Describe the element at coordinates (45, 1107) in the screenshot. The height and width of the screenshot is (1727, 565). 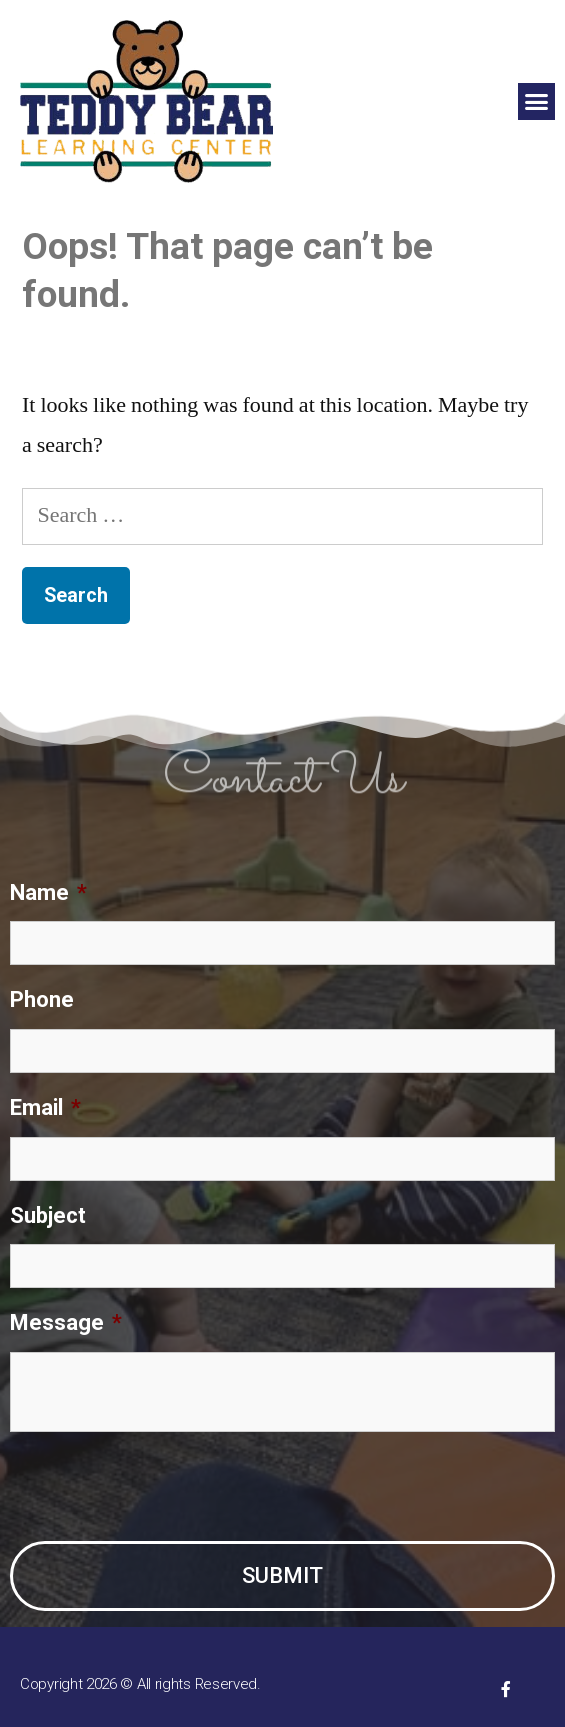
I see `Email` at that location.